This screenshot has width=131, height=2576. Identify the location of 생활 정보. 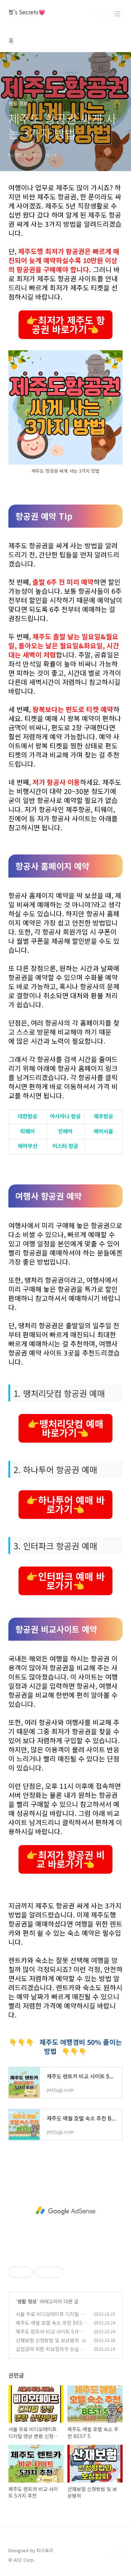
(27, 2301).